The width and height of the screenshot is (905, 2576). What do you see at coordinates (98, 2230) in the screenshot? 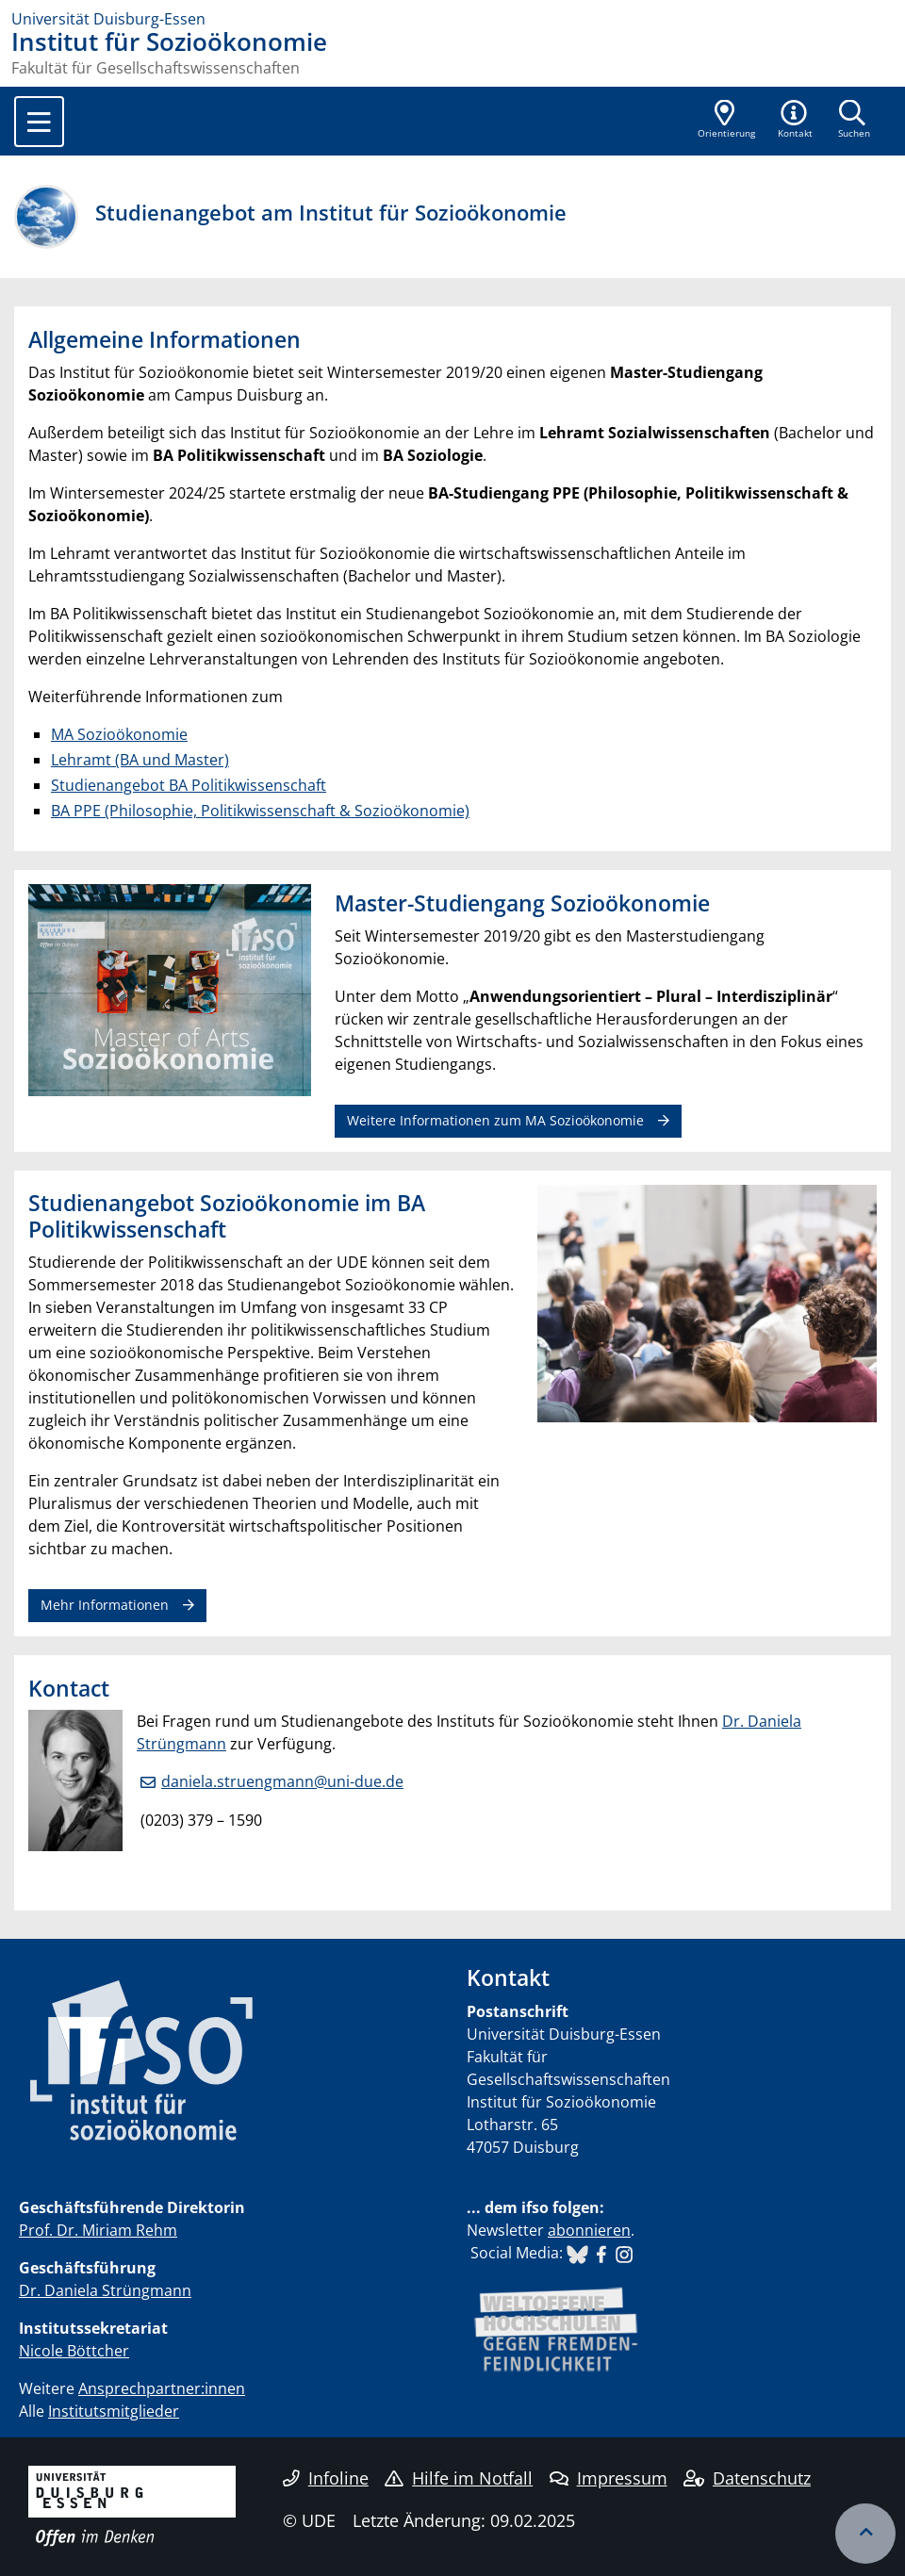
I see `Prof. Dr. Miriam Rehm` at bounding box center [98, 2230].